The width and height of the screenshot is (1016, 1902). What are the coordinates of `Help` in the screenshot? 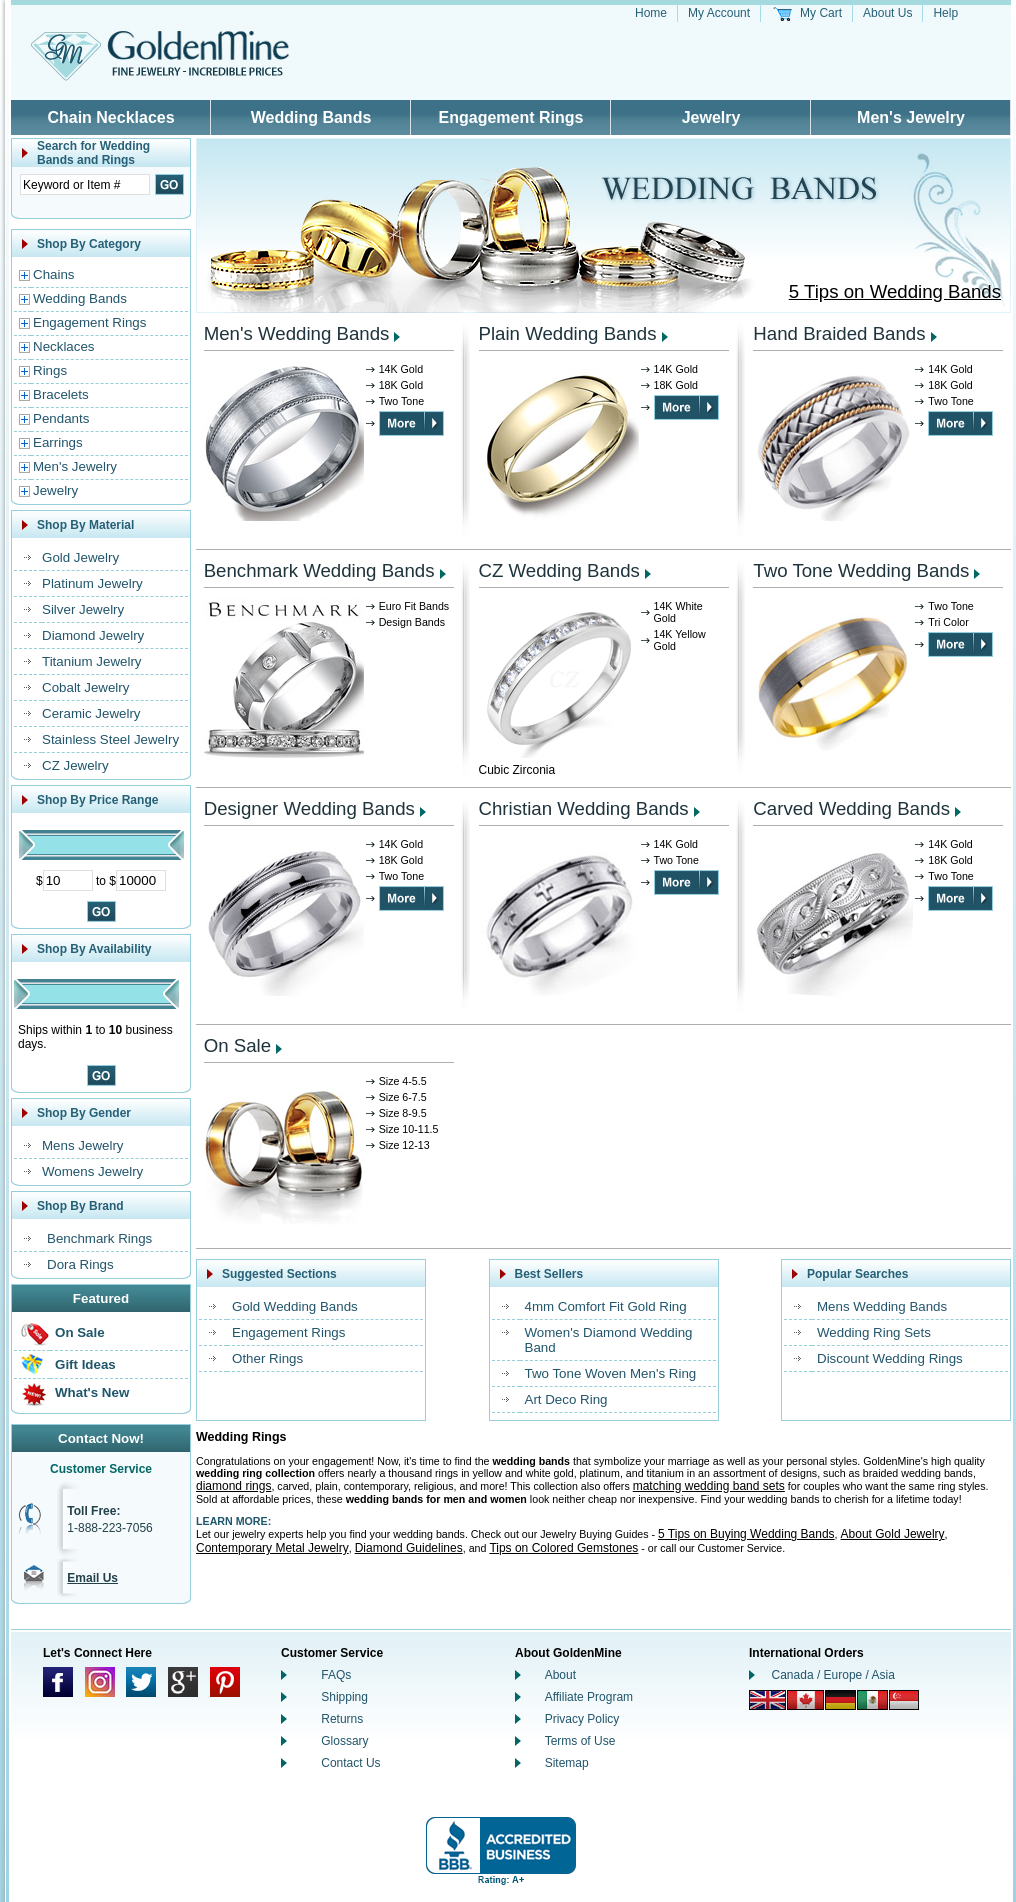 It's located at (945, 13).